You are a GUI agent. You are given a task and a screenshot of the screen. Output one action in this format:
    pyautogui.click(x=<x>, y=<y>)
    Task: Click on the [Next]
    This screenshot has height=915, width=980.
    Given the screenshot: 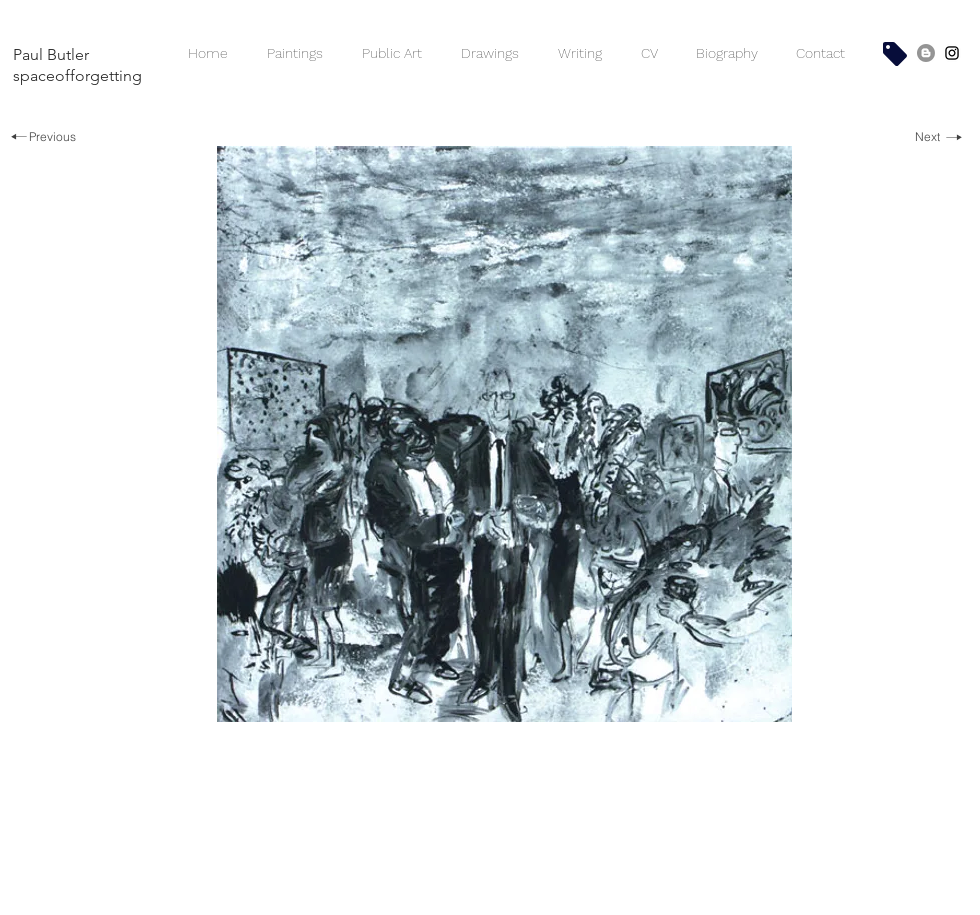 What is the action you would take?
    pyautogui.click(x=939, y=137)
    